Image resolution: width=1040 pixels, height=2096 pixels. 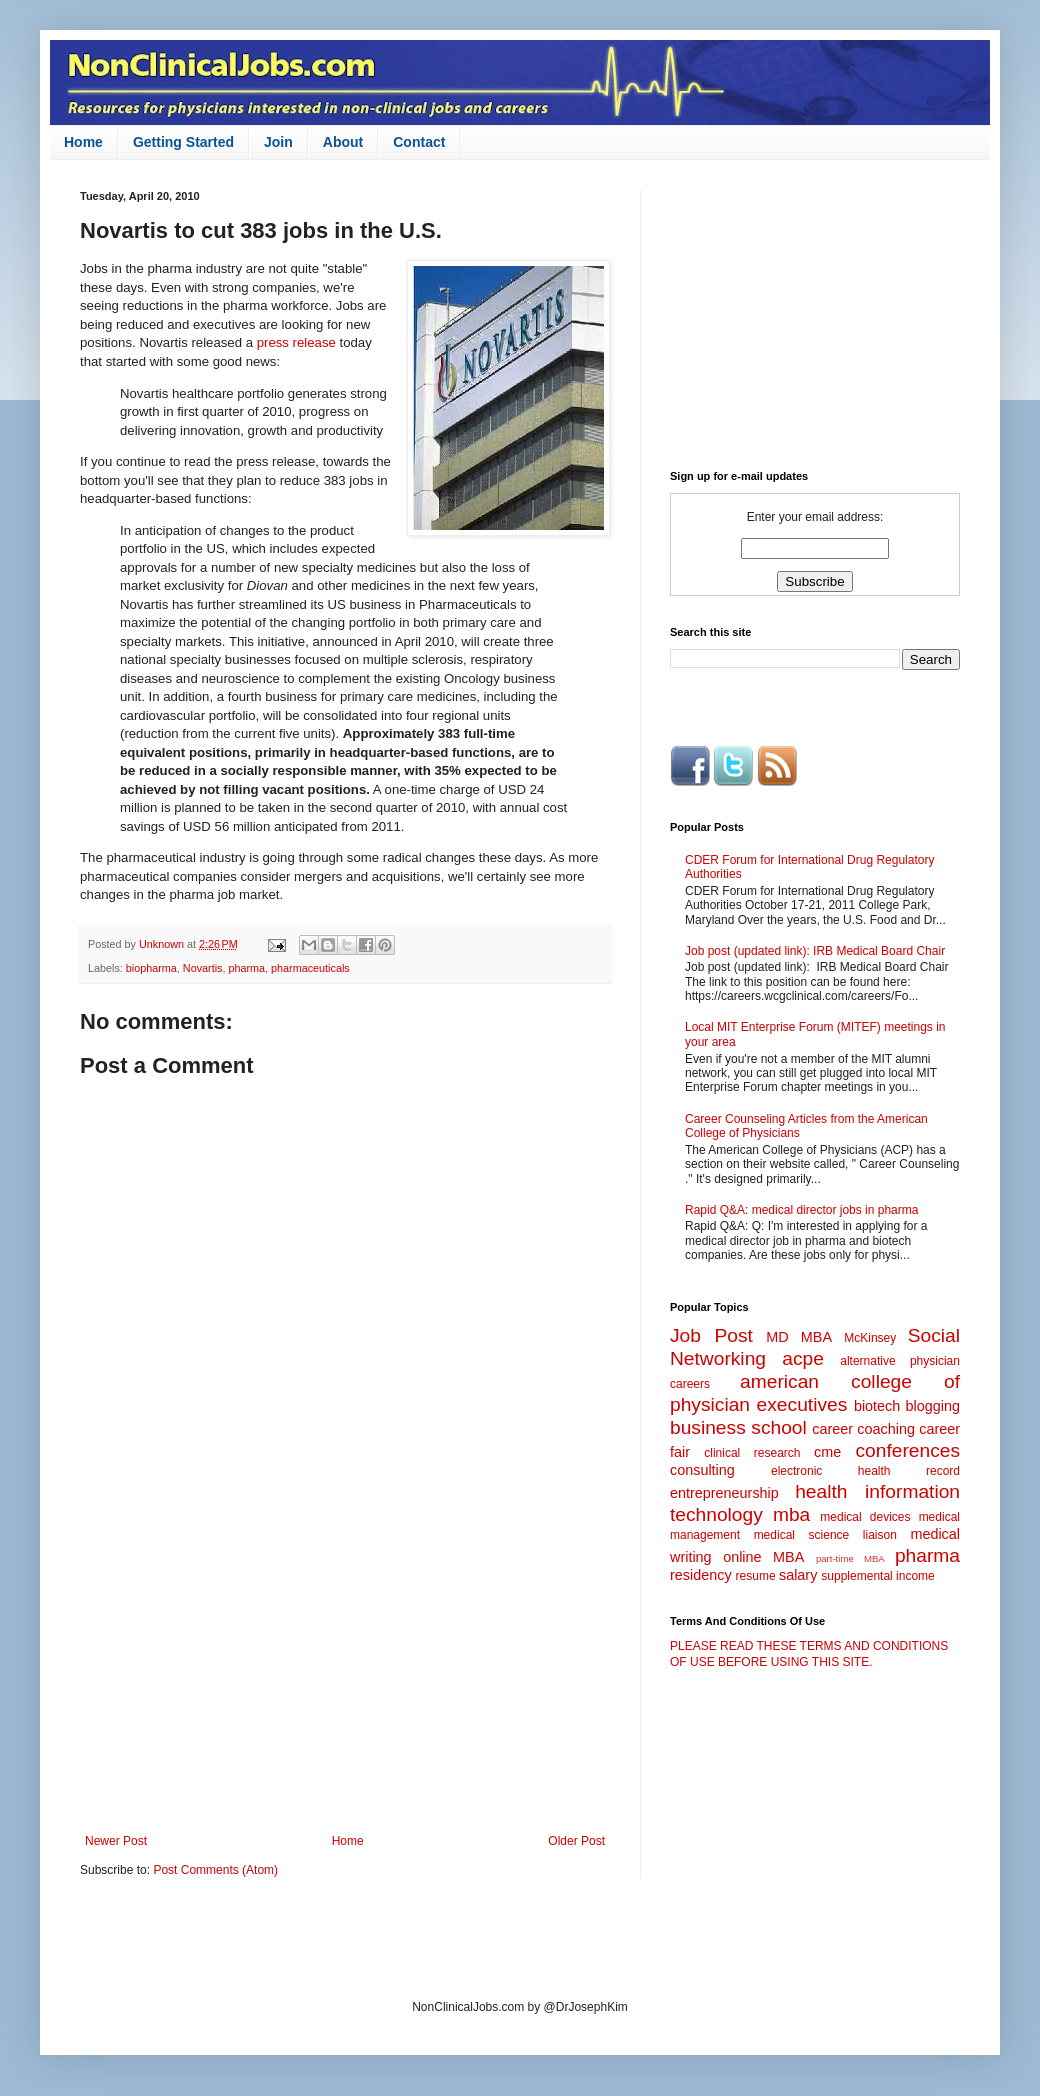 I want to click on resume, so click(x=756, y=1576).